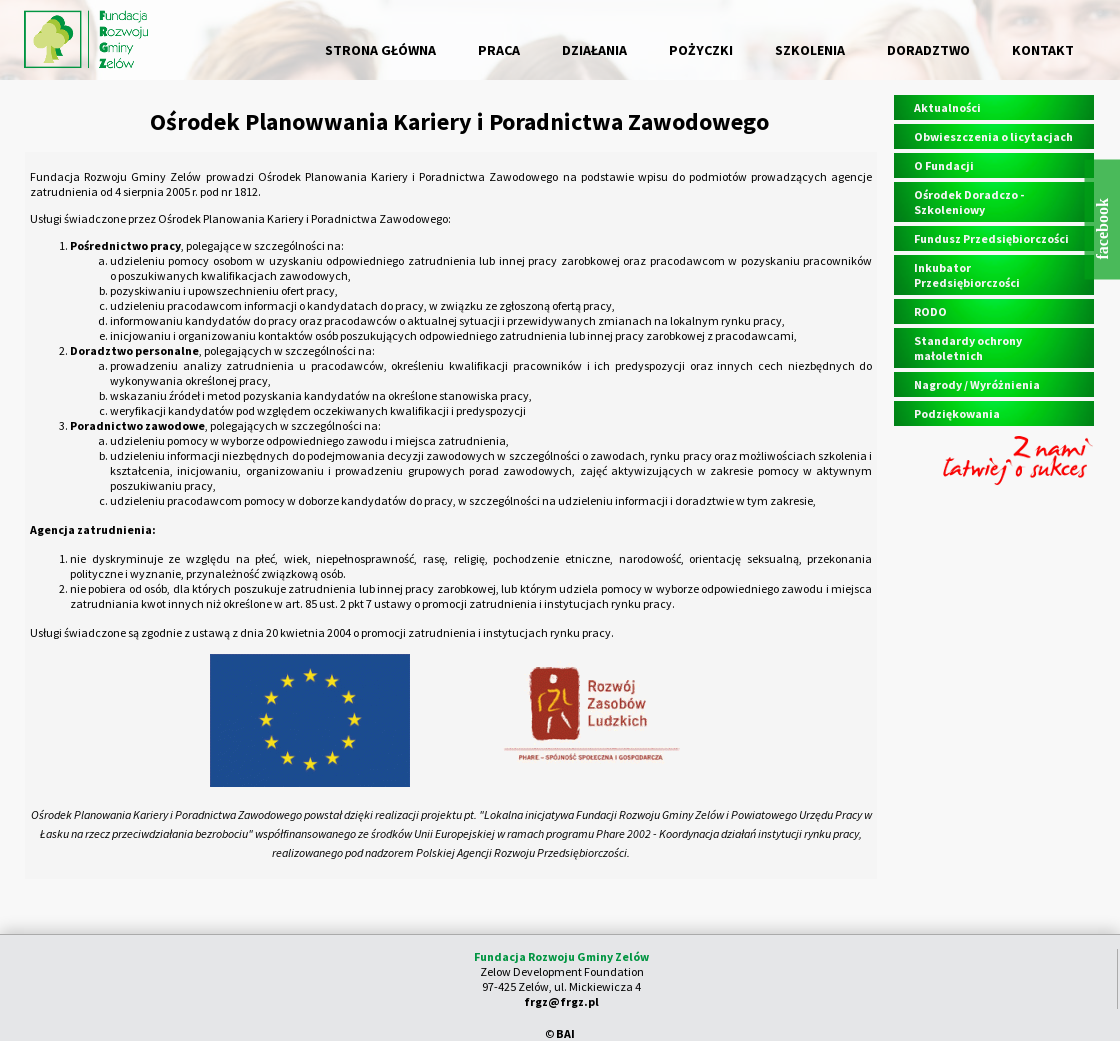 This screenshot has width=1120, height=1041. Describe the element at coordinates (944, 165) in the screenshot. I see `O Fundacji` at that location.